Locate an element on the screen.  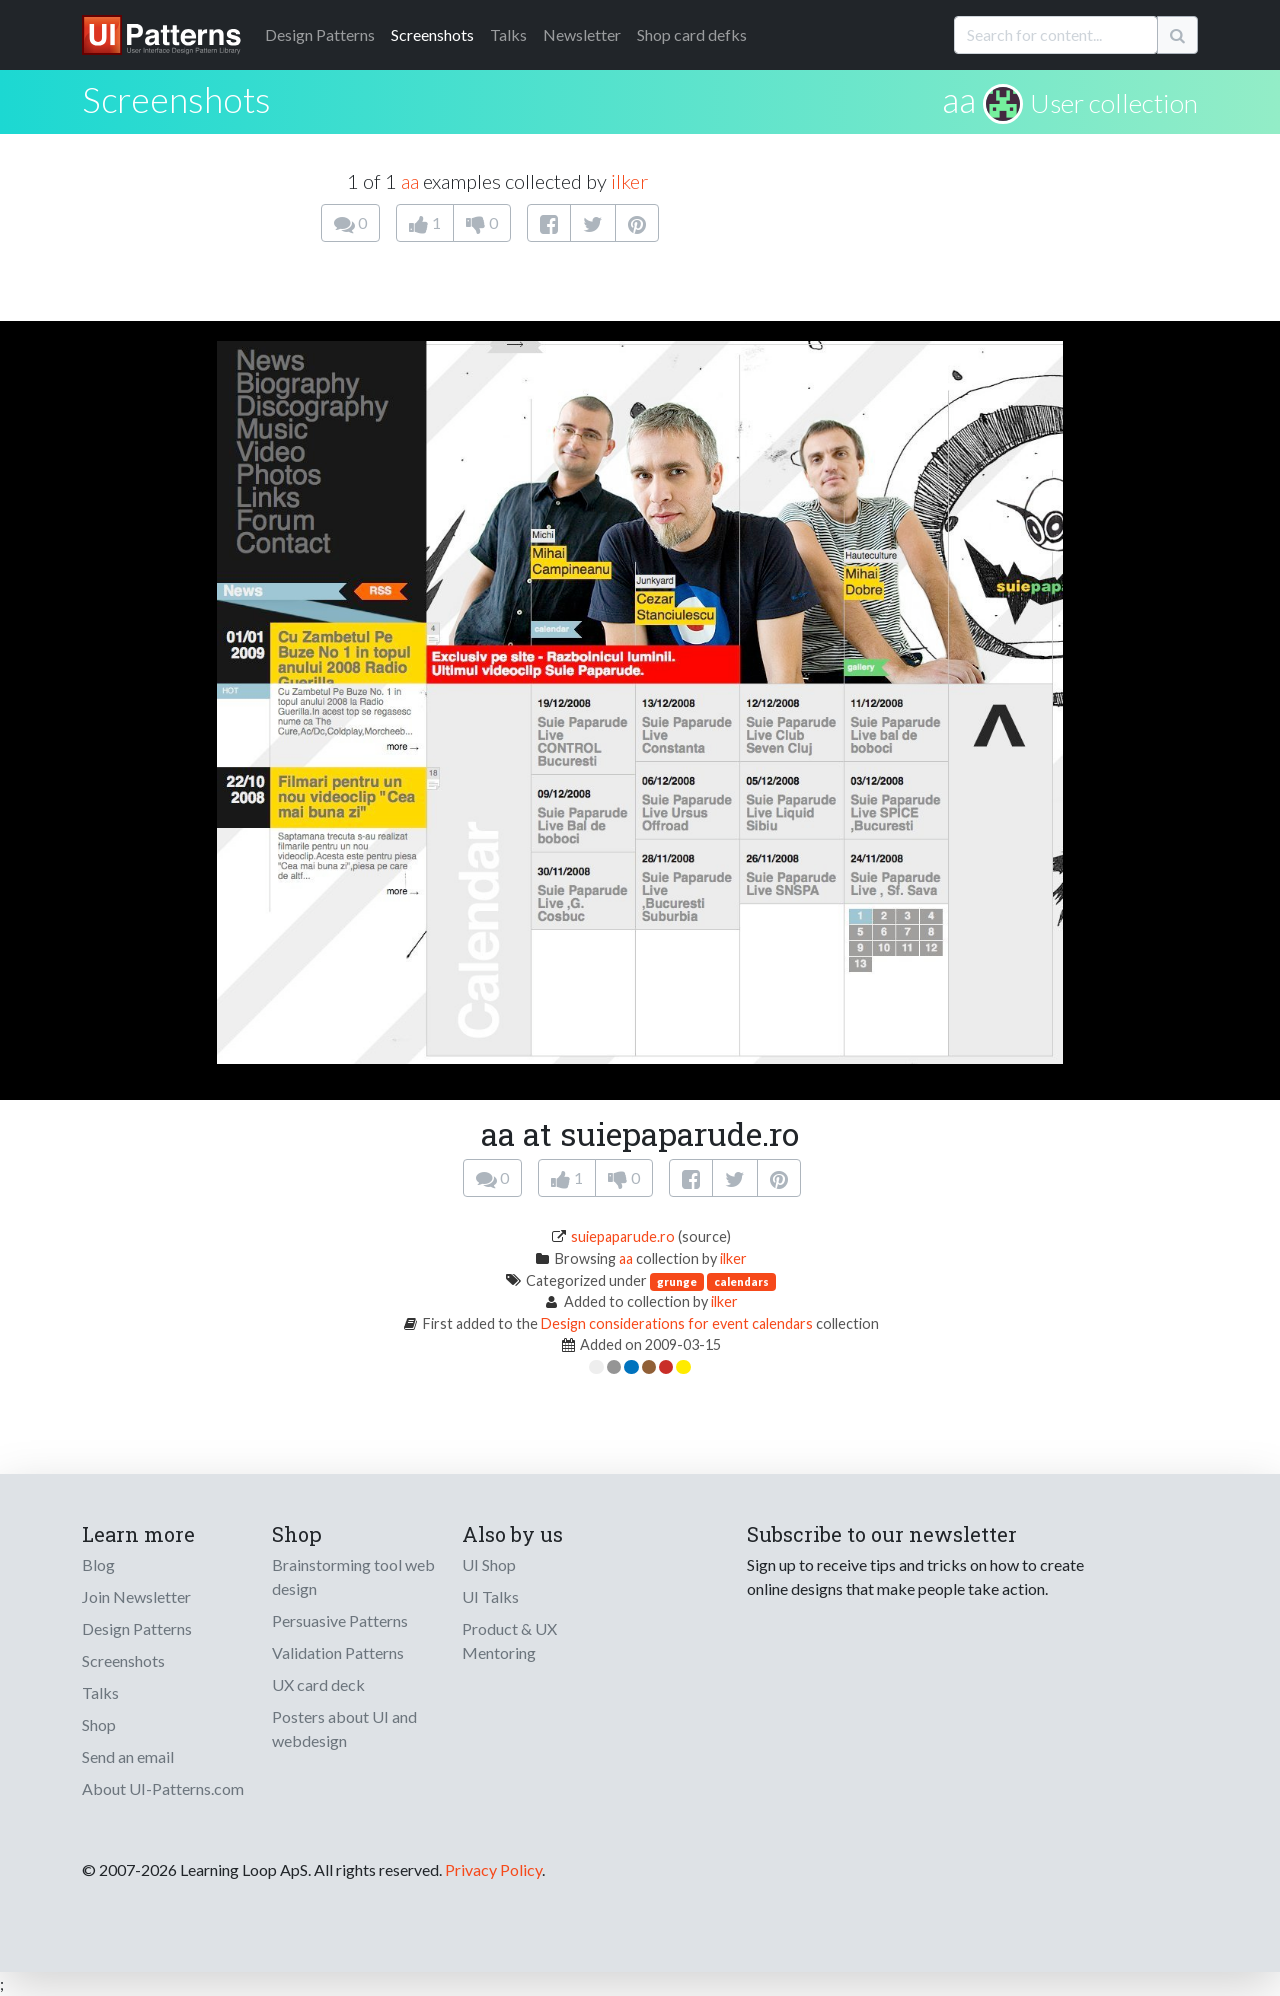
UX card deck is located at coordinates (318, 1684).